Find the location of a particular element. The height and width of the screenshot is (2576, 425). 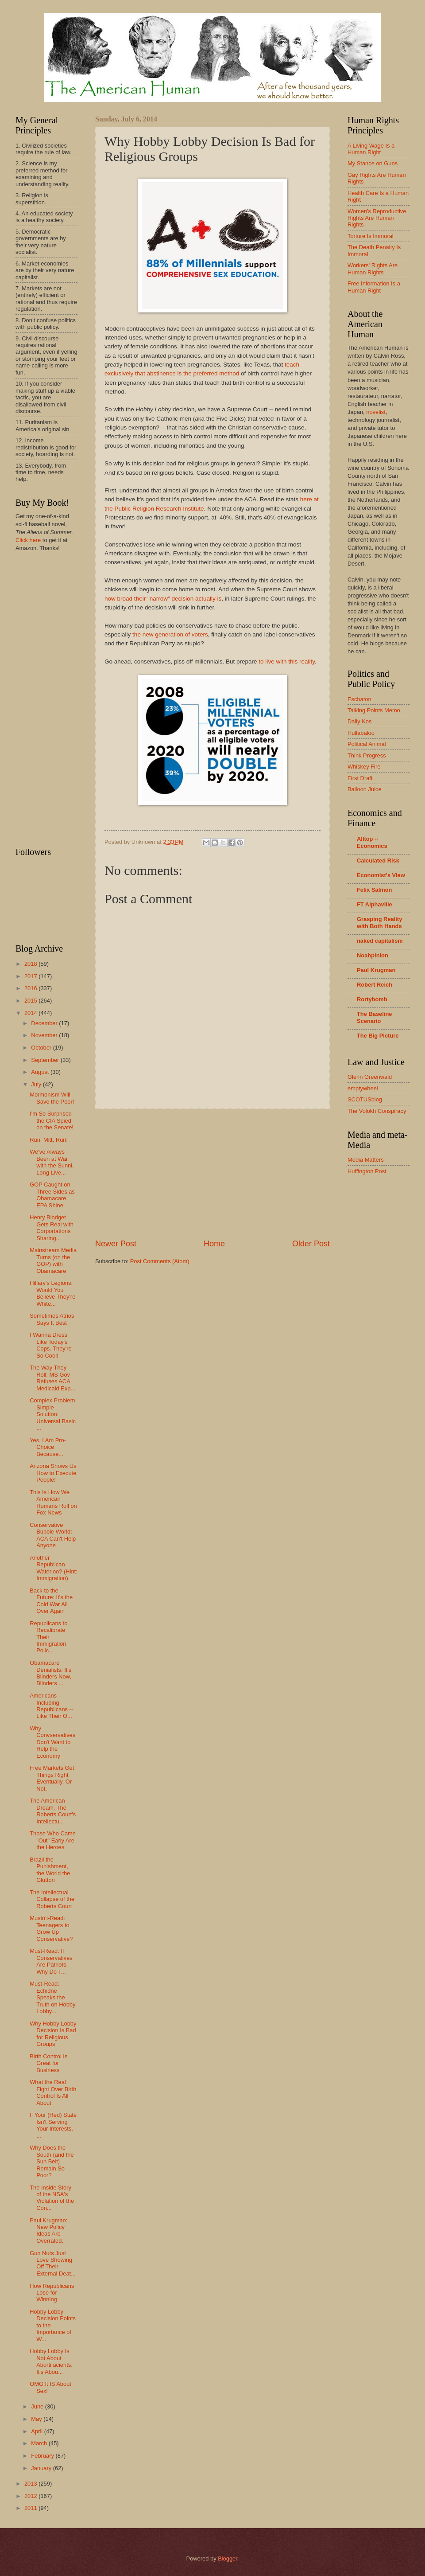

2017 is located at coordinates (31, 976).